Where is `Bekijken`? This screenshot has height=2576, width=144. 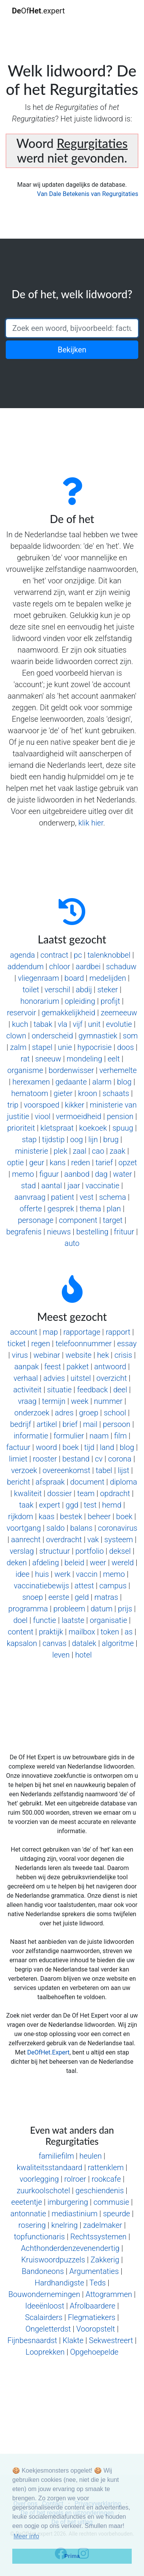
Bekijken is located at coordinates (72, 349).